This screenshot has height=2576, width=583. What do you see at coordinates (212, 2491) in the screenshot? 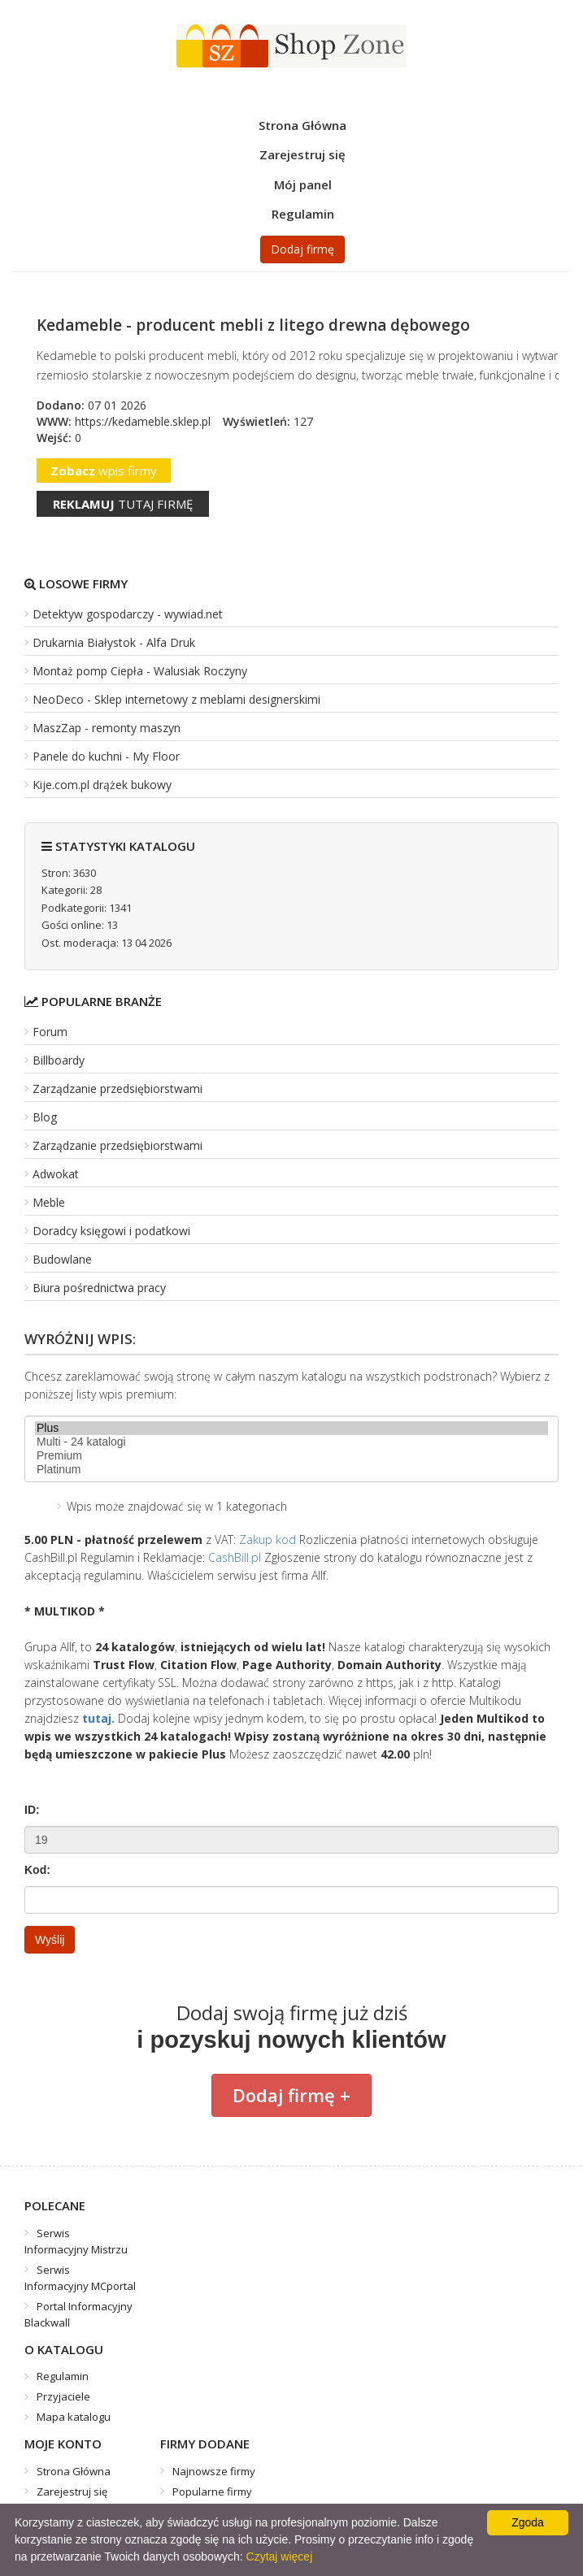
I see `Popularne firmy` at bounding box center [212, 2491].